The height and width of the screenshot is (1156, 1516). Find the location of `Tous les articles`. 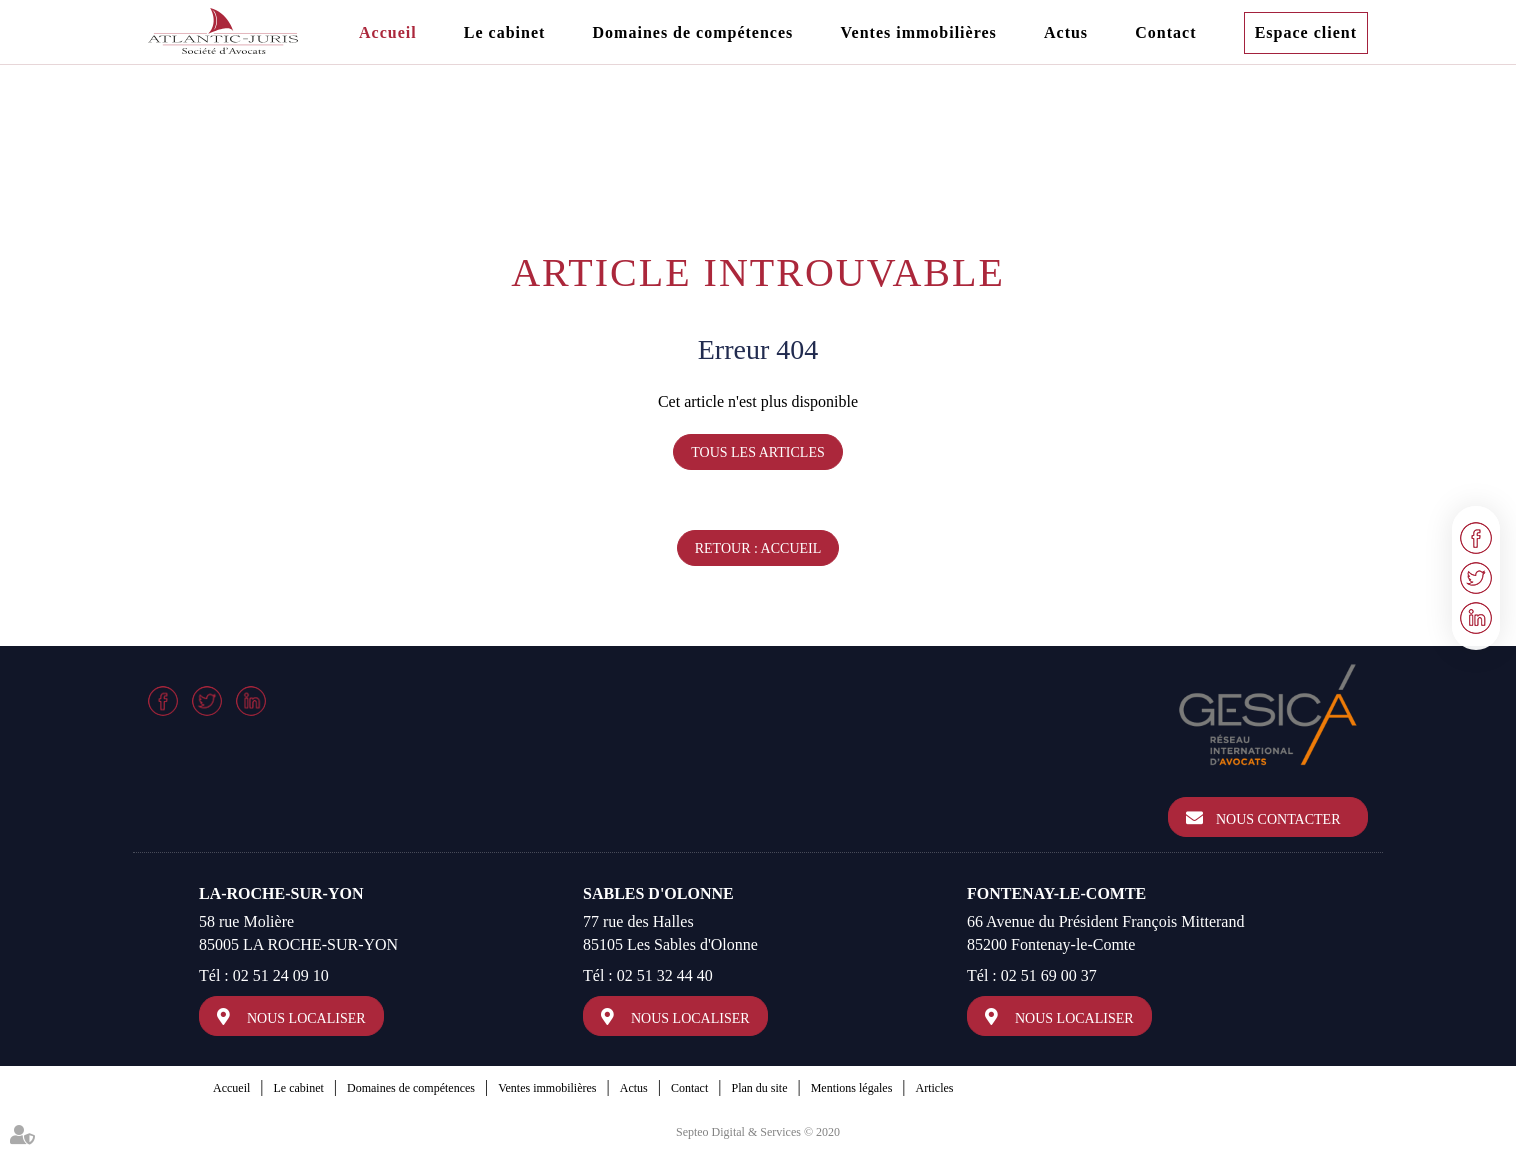

Tous les articles is located at coordinates (757, 452).